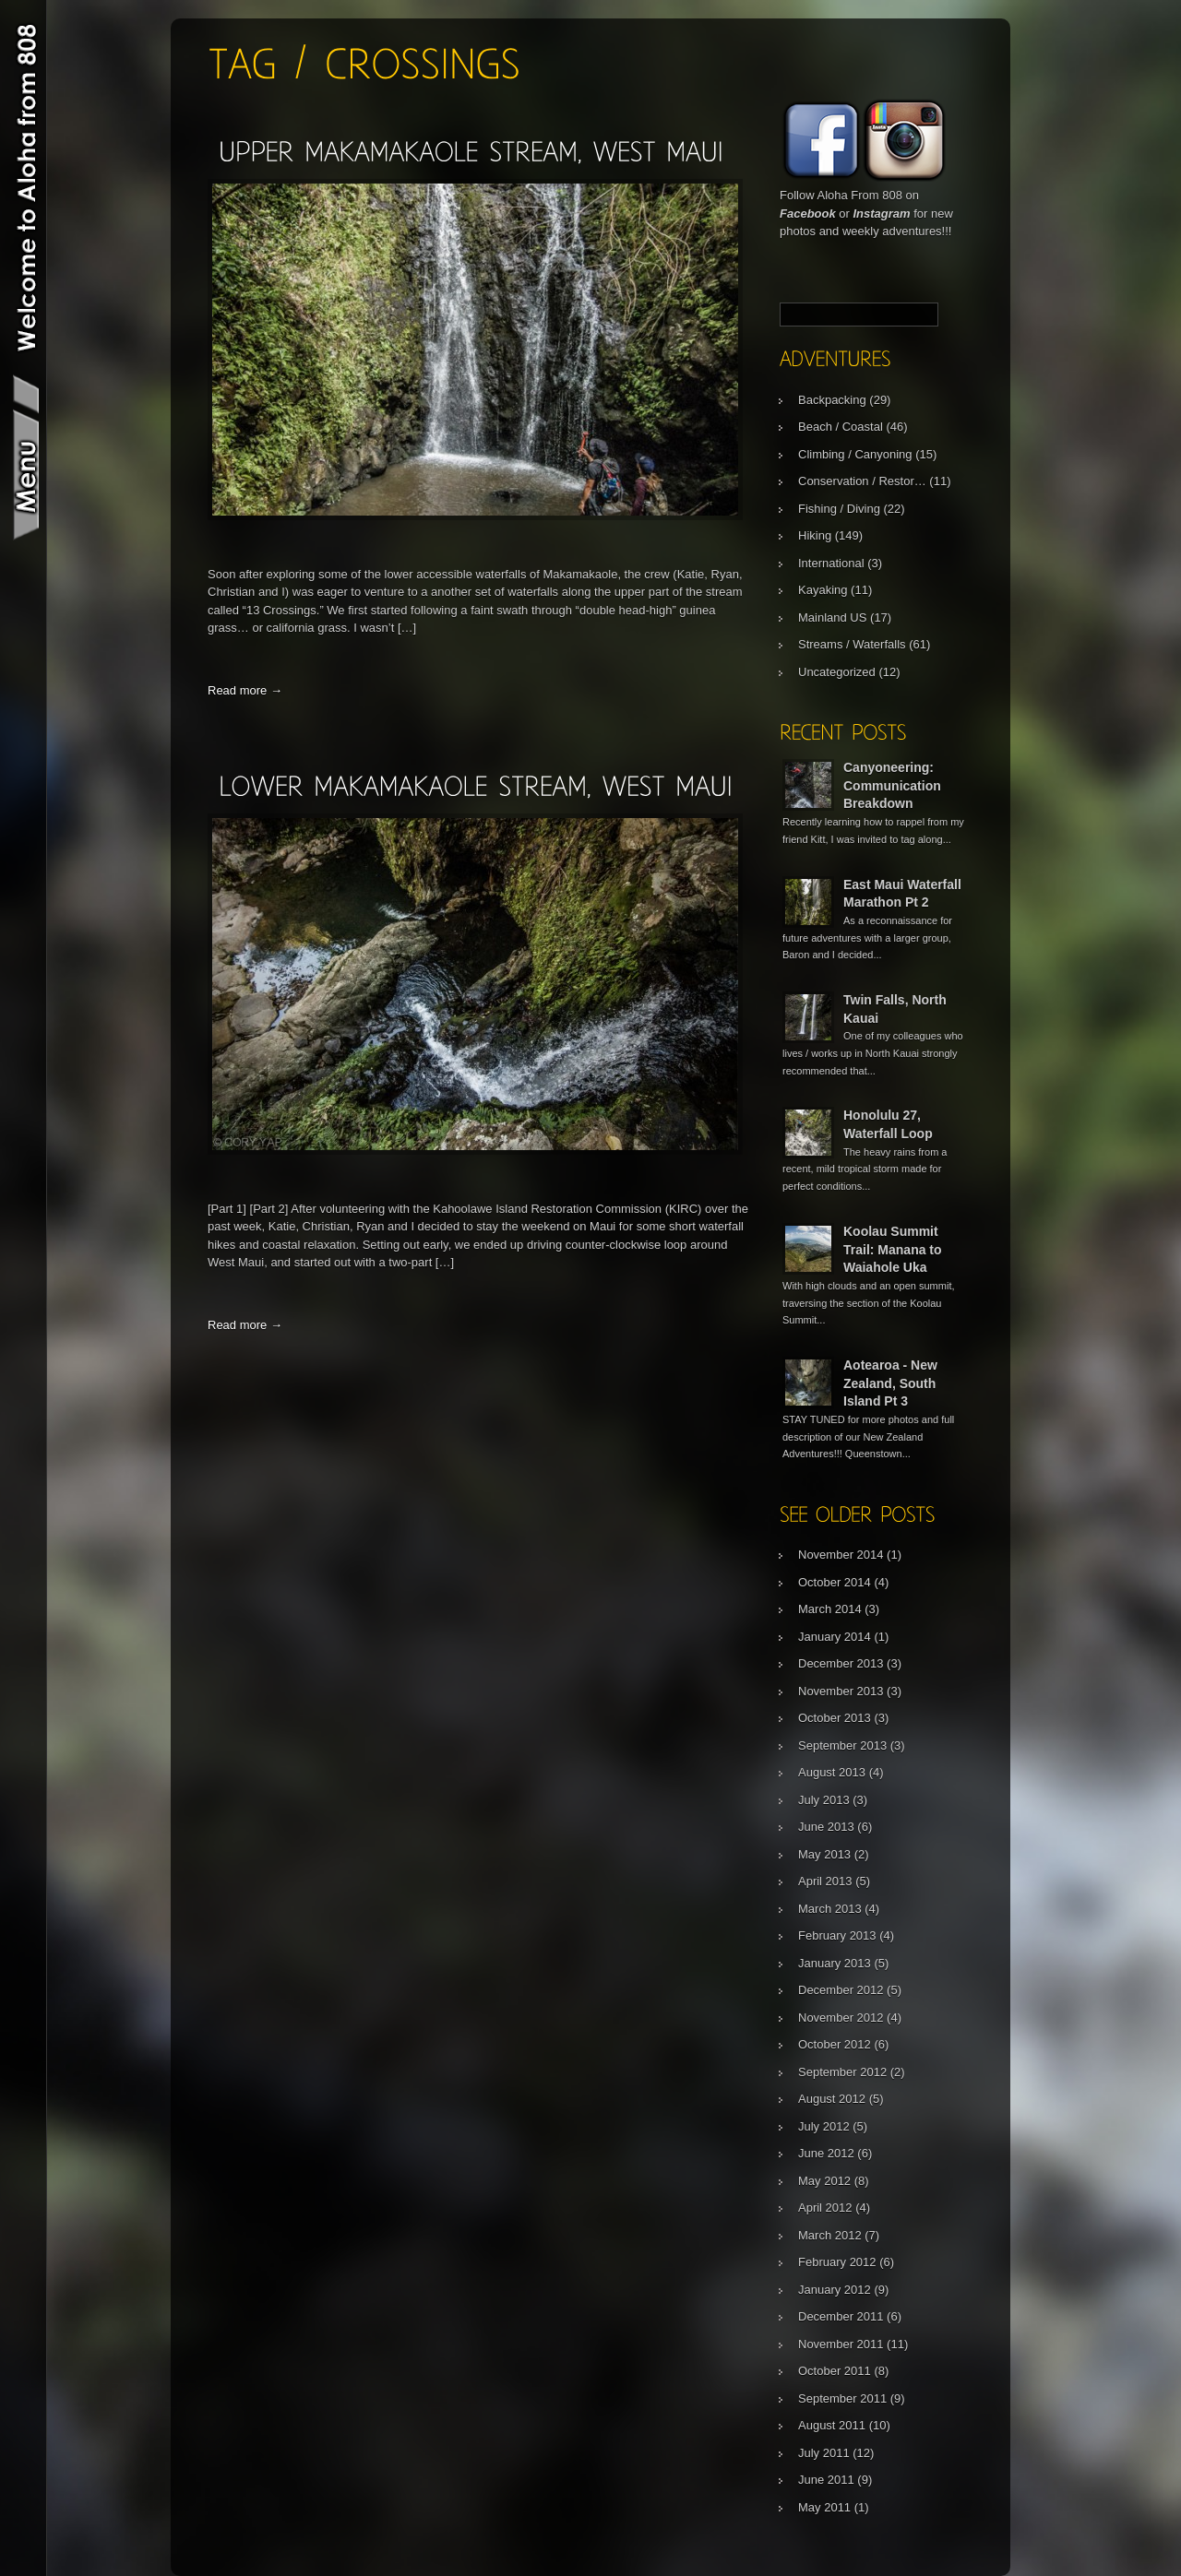 The width and height of the screenshot is (1181, 2576). What do you see at coordinates (814, 535) in the screenshot?
I see `Hiking` at bounding box center [814, 535].